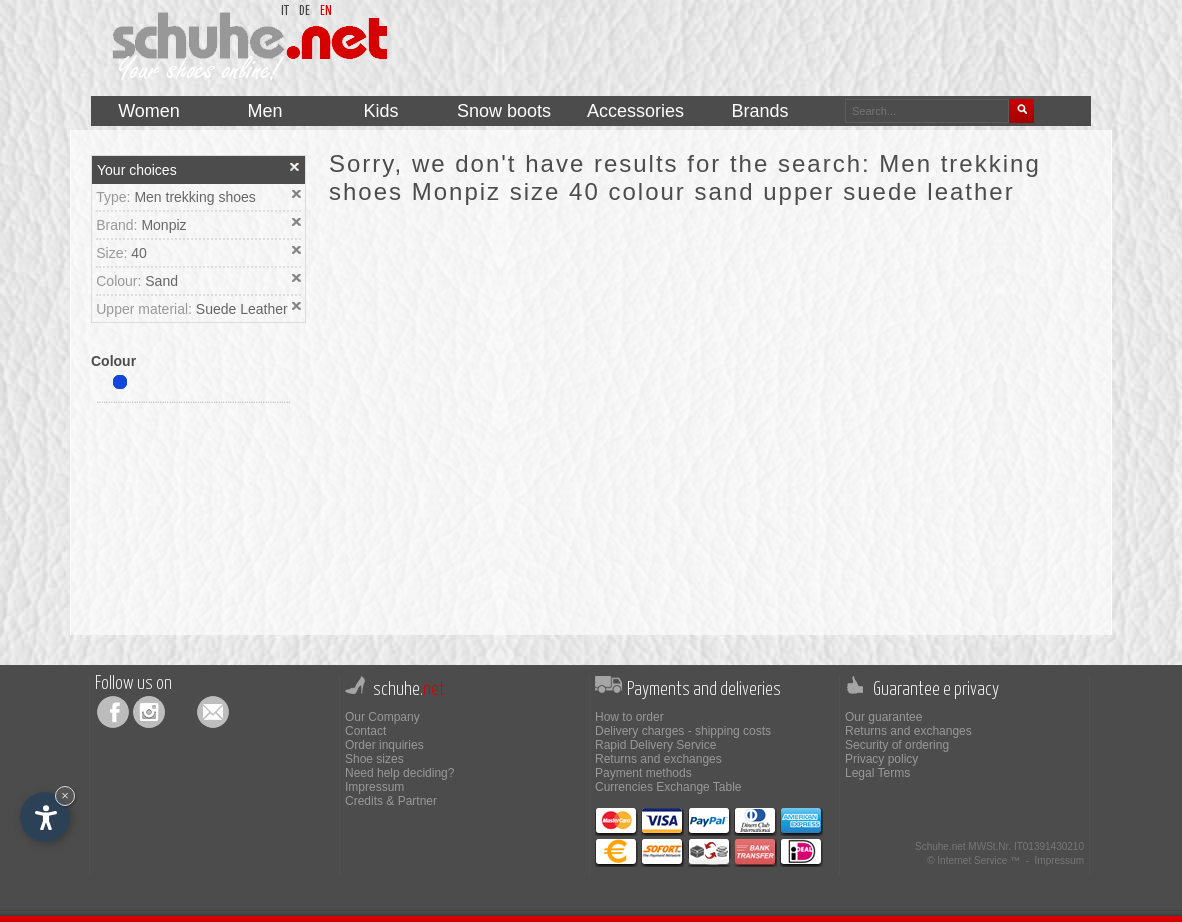 The image size is (1182, 922). Describe the element at coordinates (374, 759) in the screenshot. I see `Shoe sizes` at that location.